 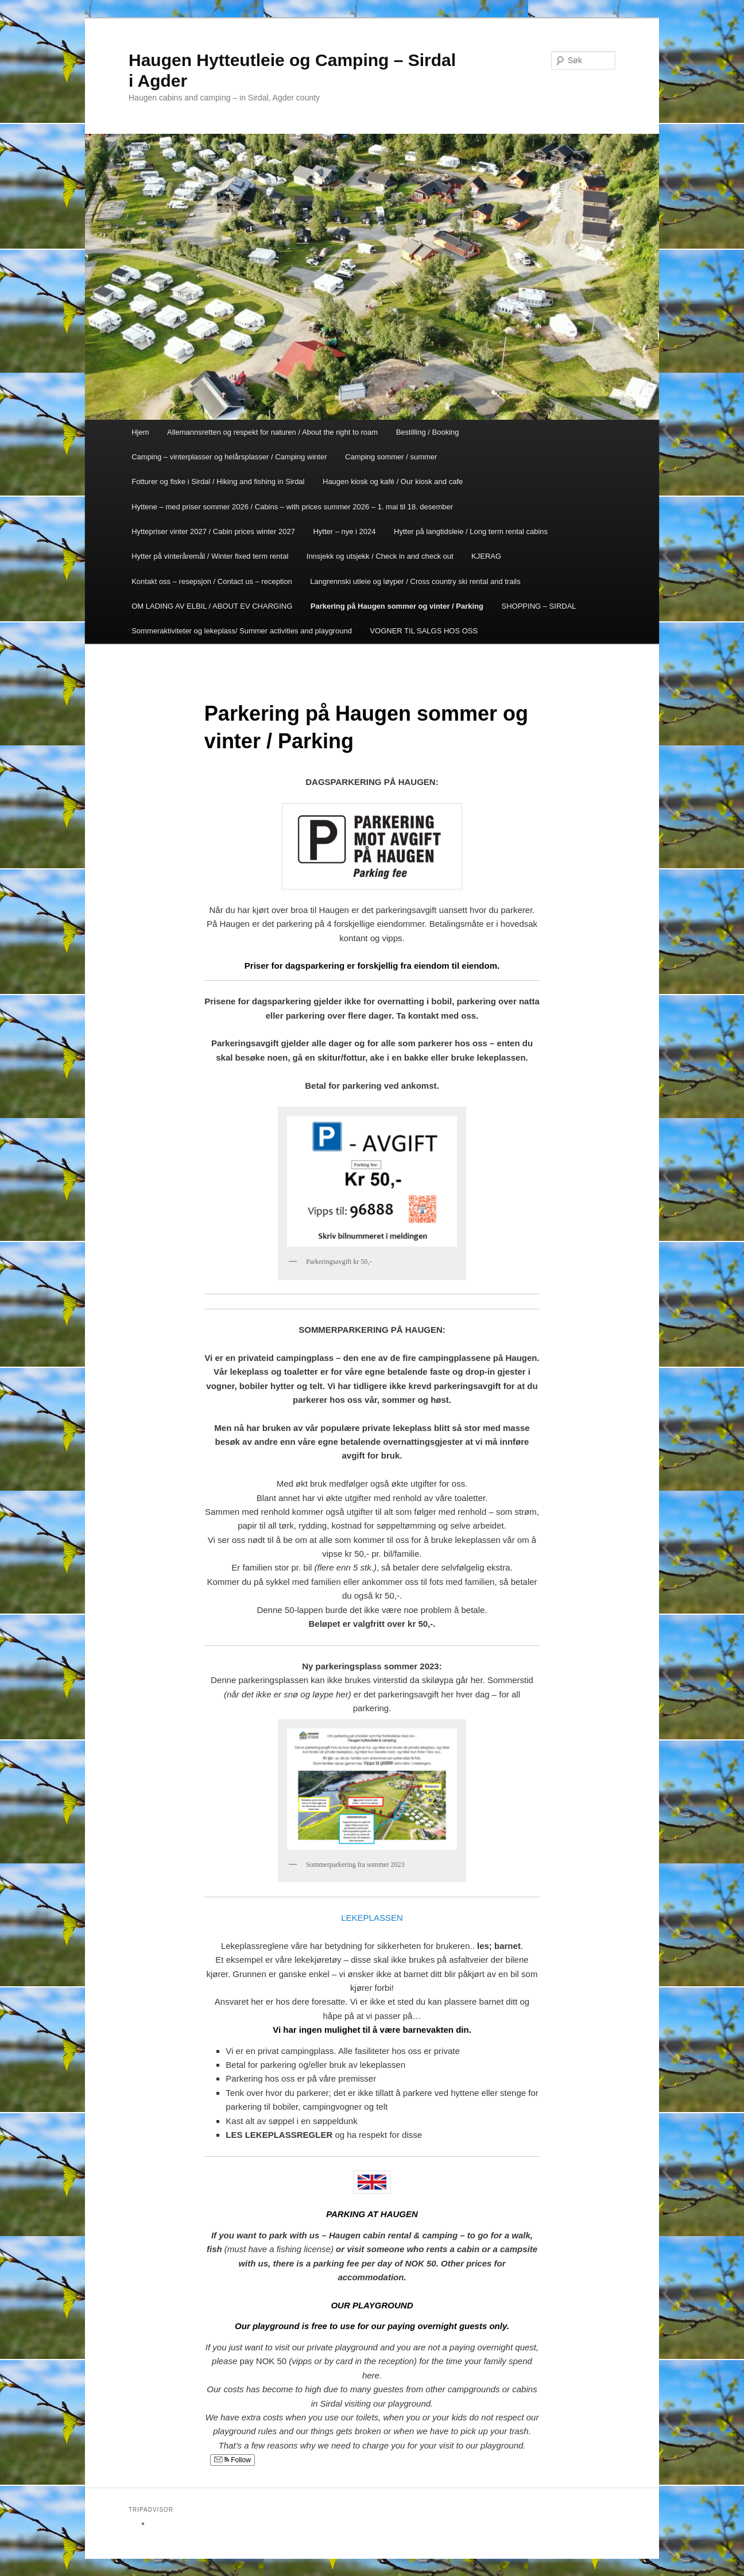 I want to click on Sommeraktiviteter og lekeplass/ Summer activities and playground, so click(x=241, y=630).